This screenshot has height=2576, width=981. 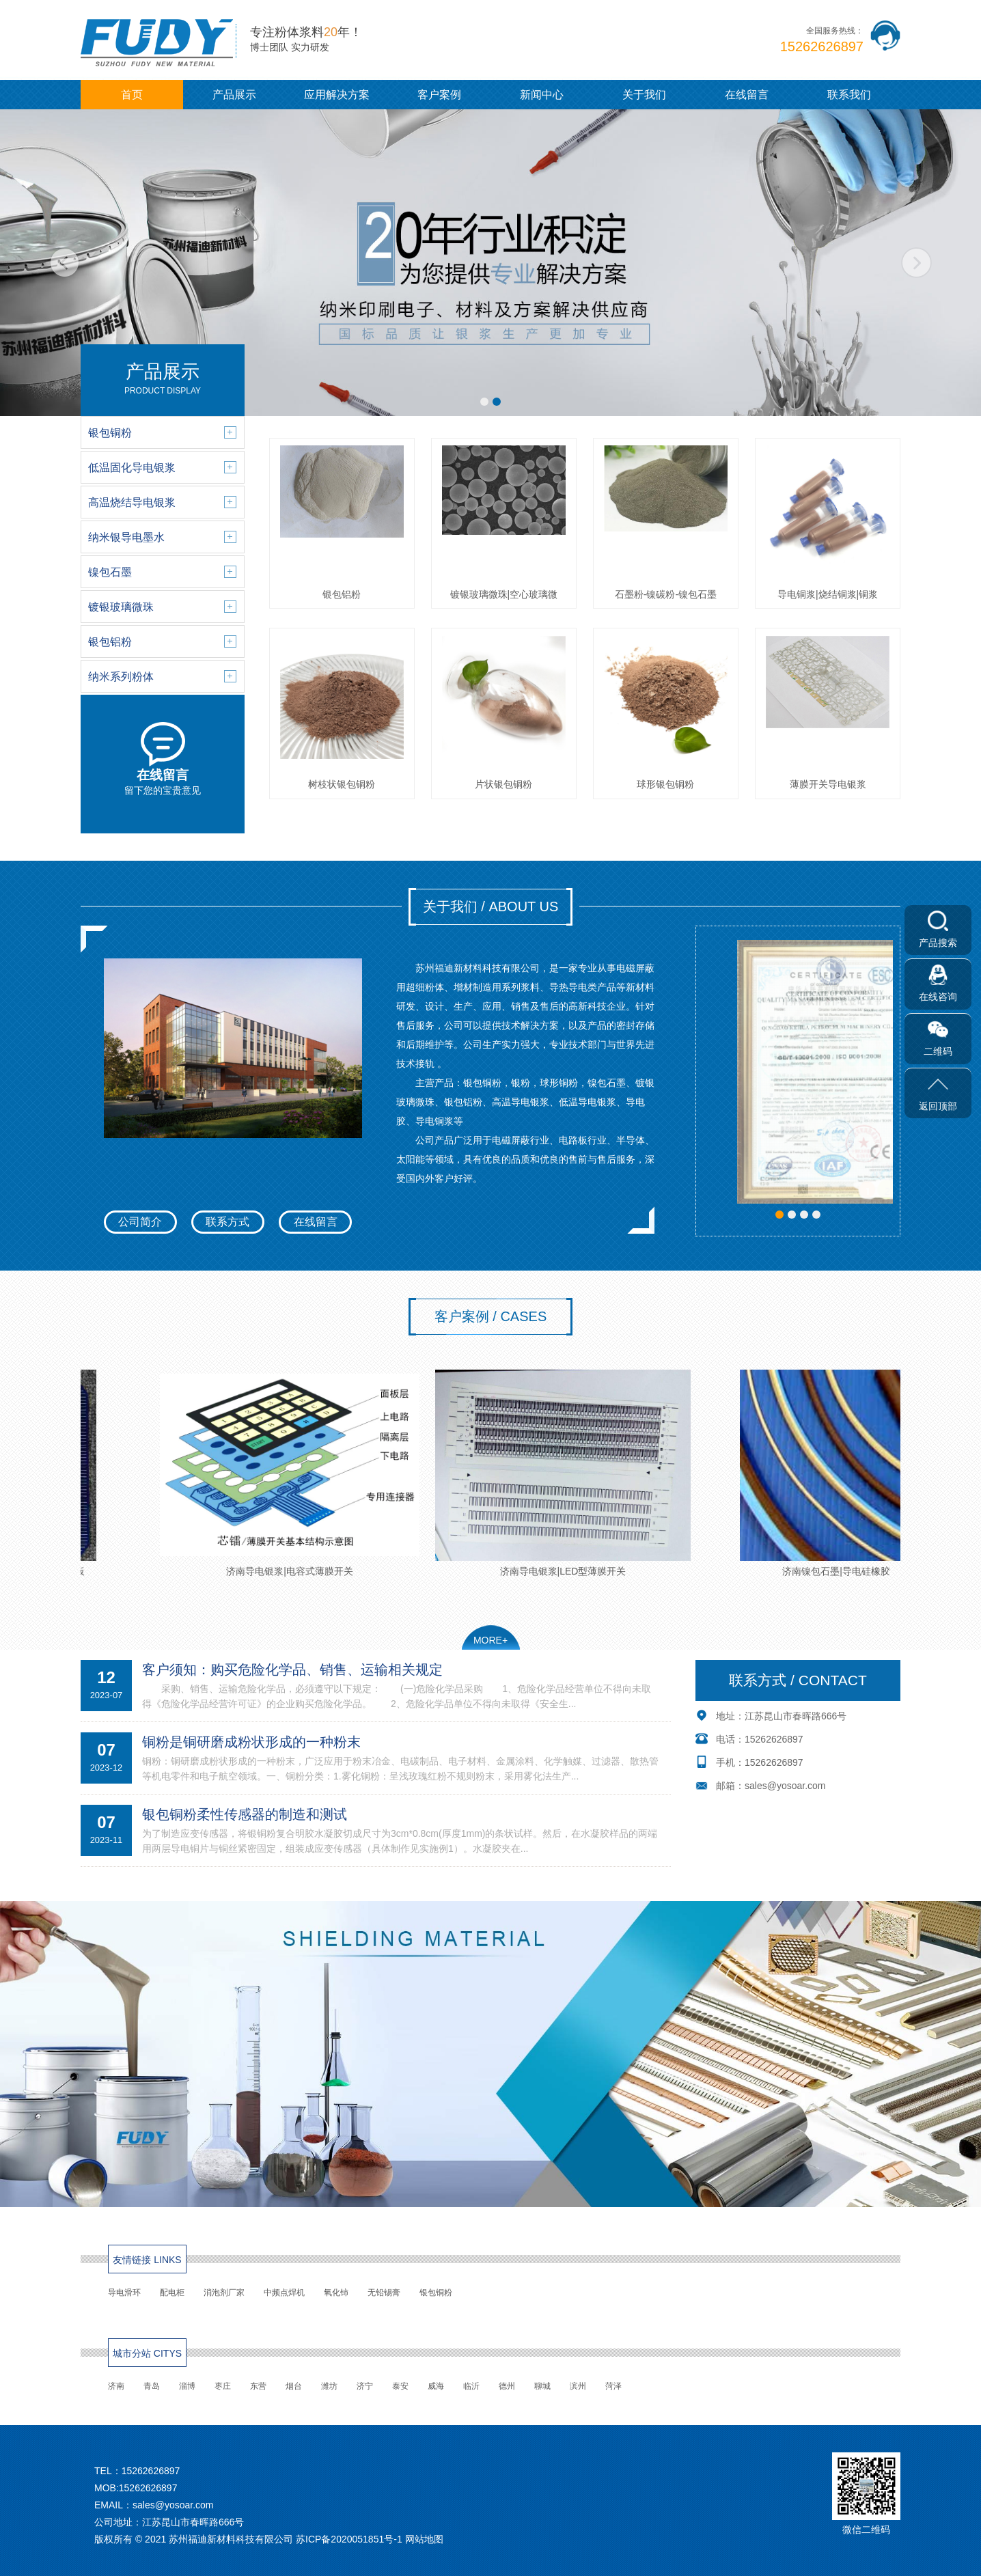 I want to click on 泰安, so click(x=400, y=2386).